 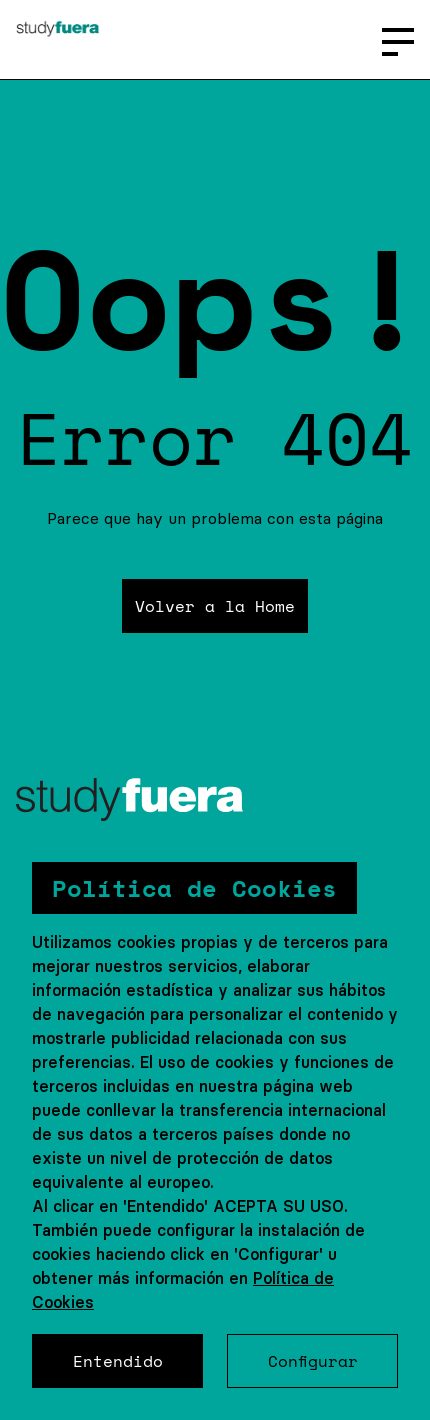 I want to click on Configurar, so click(x=313, y=1361).